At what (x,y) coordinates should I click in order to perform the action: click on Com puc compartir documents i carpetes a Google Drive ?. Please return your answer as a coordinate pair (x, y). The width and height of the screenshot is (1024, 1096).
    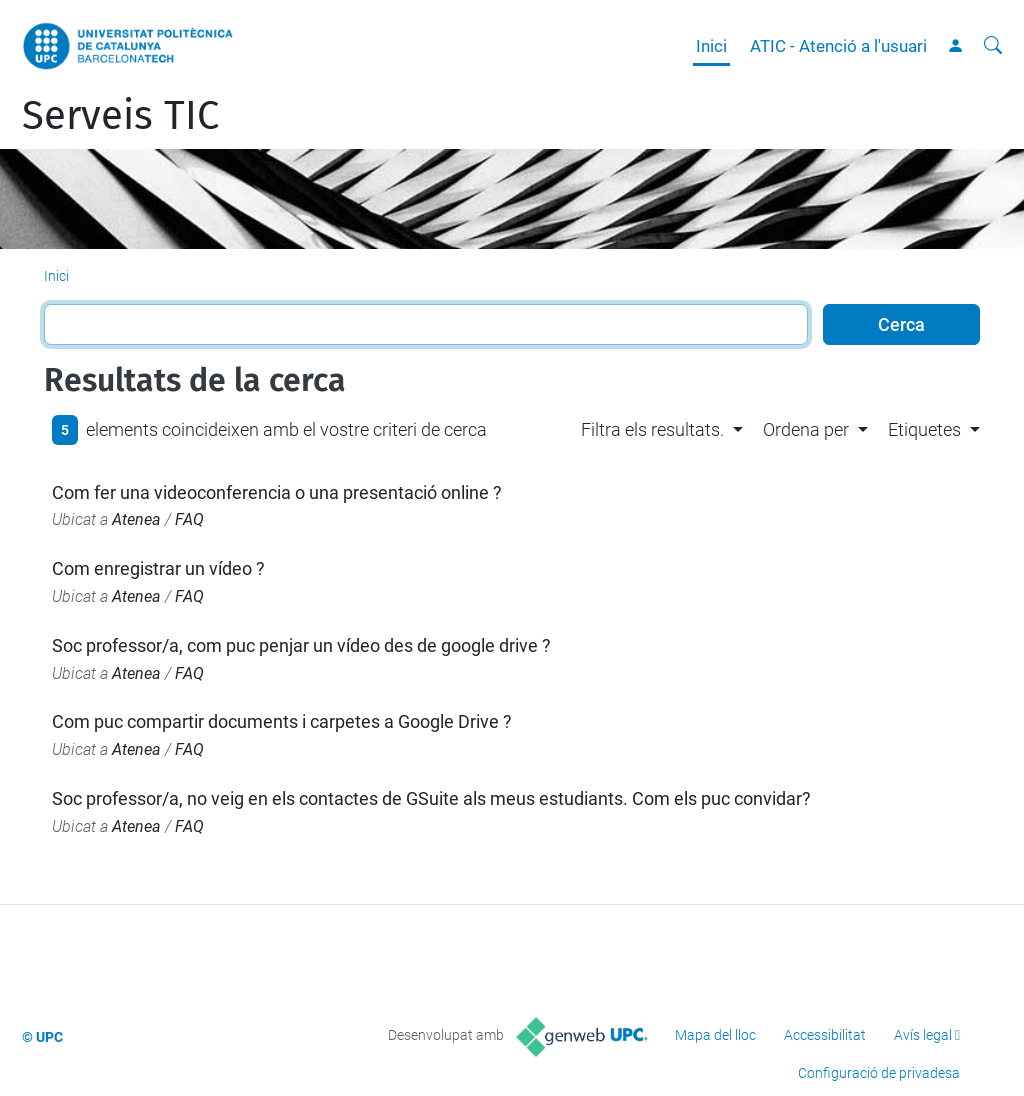
    Looking at the image, I should click on (282, 721).